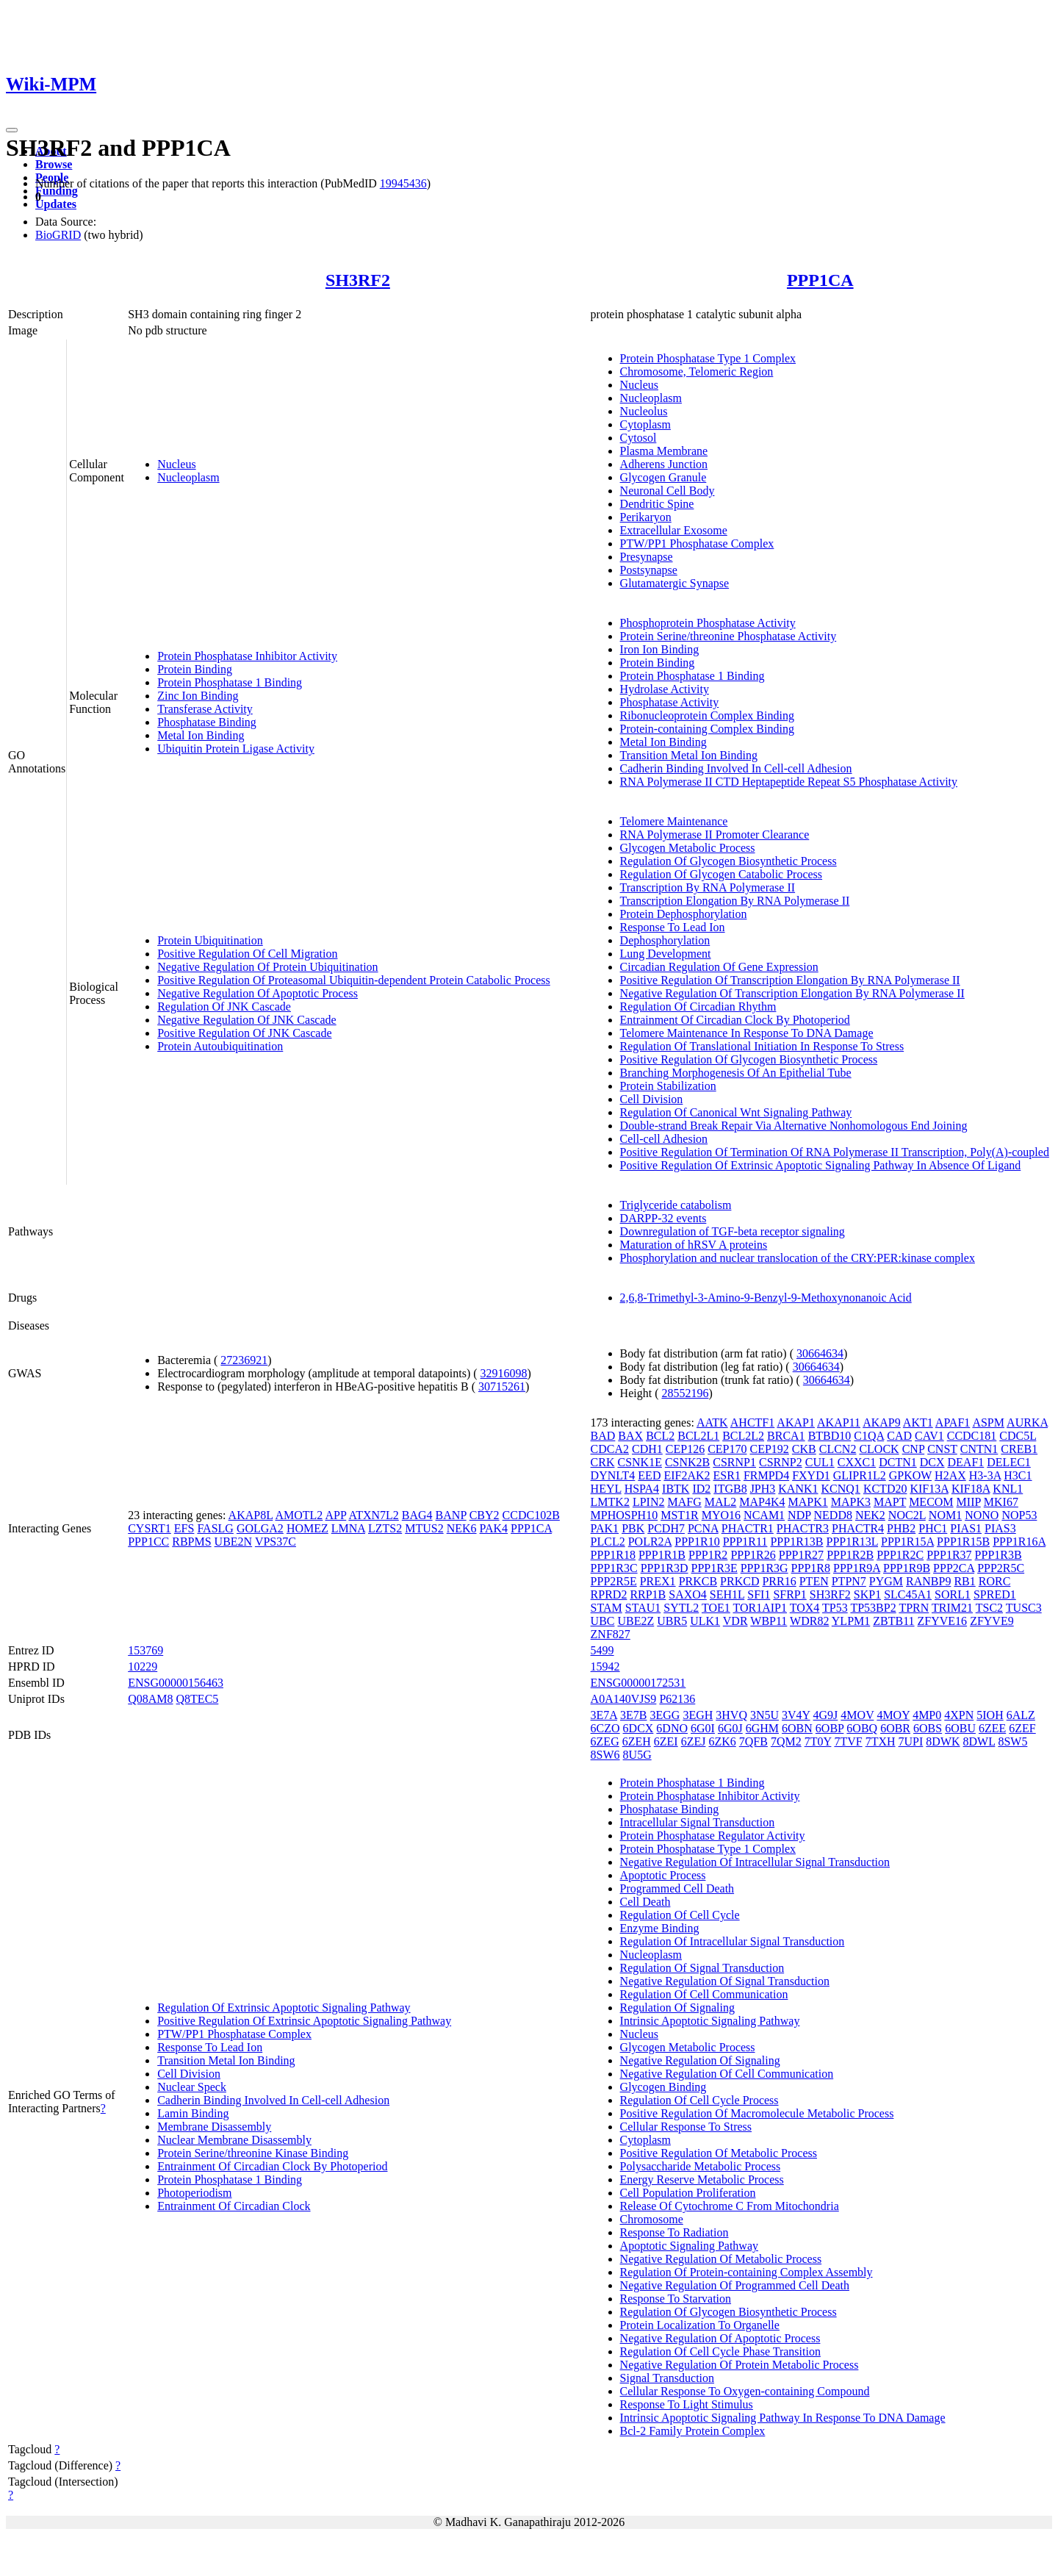 Image resolution: width=1058 pixels, height=2576 pixels. Describe the element at coordinates (451, 1515) in the screenshot. I see `BANP` at that location.